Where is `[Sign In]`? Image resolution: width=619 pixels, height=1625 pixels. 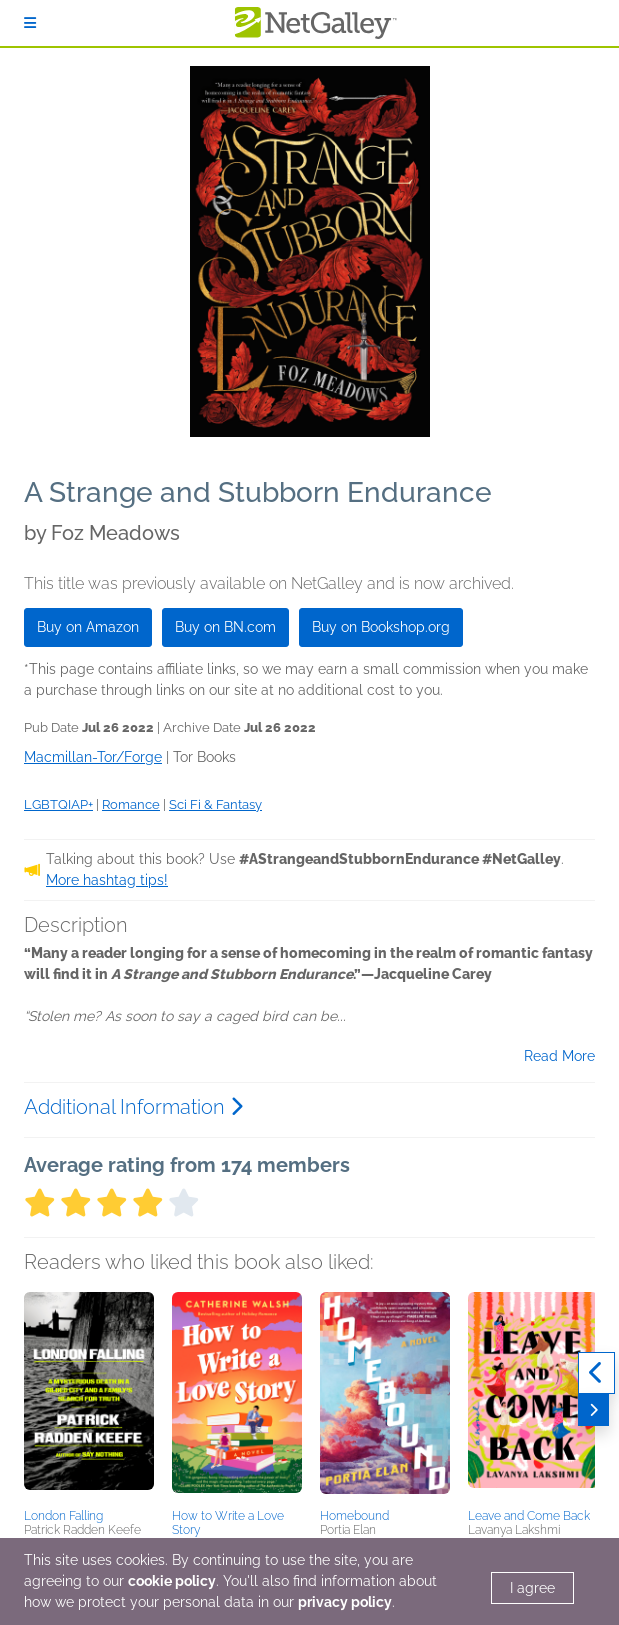
[Sign In] is located at coordinates (30, 23).